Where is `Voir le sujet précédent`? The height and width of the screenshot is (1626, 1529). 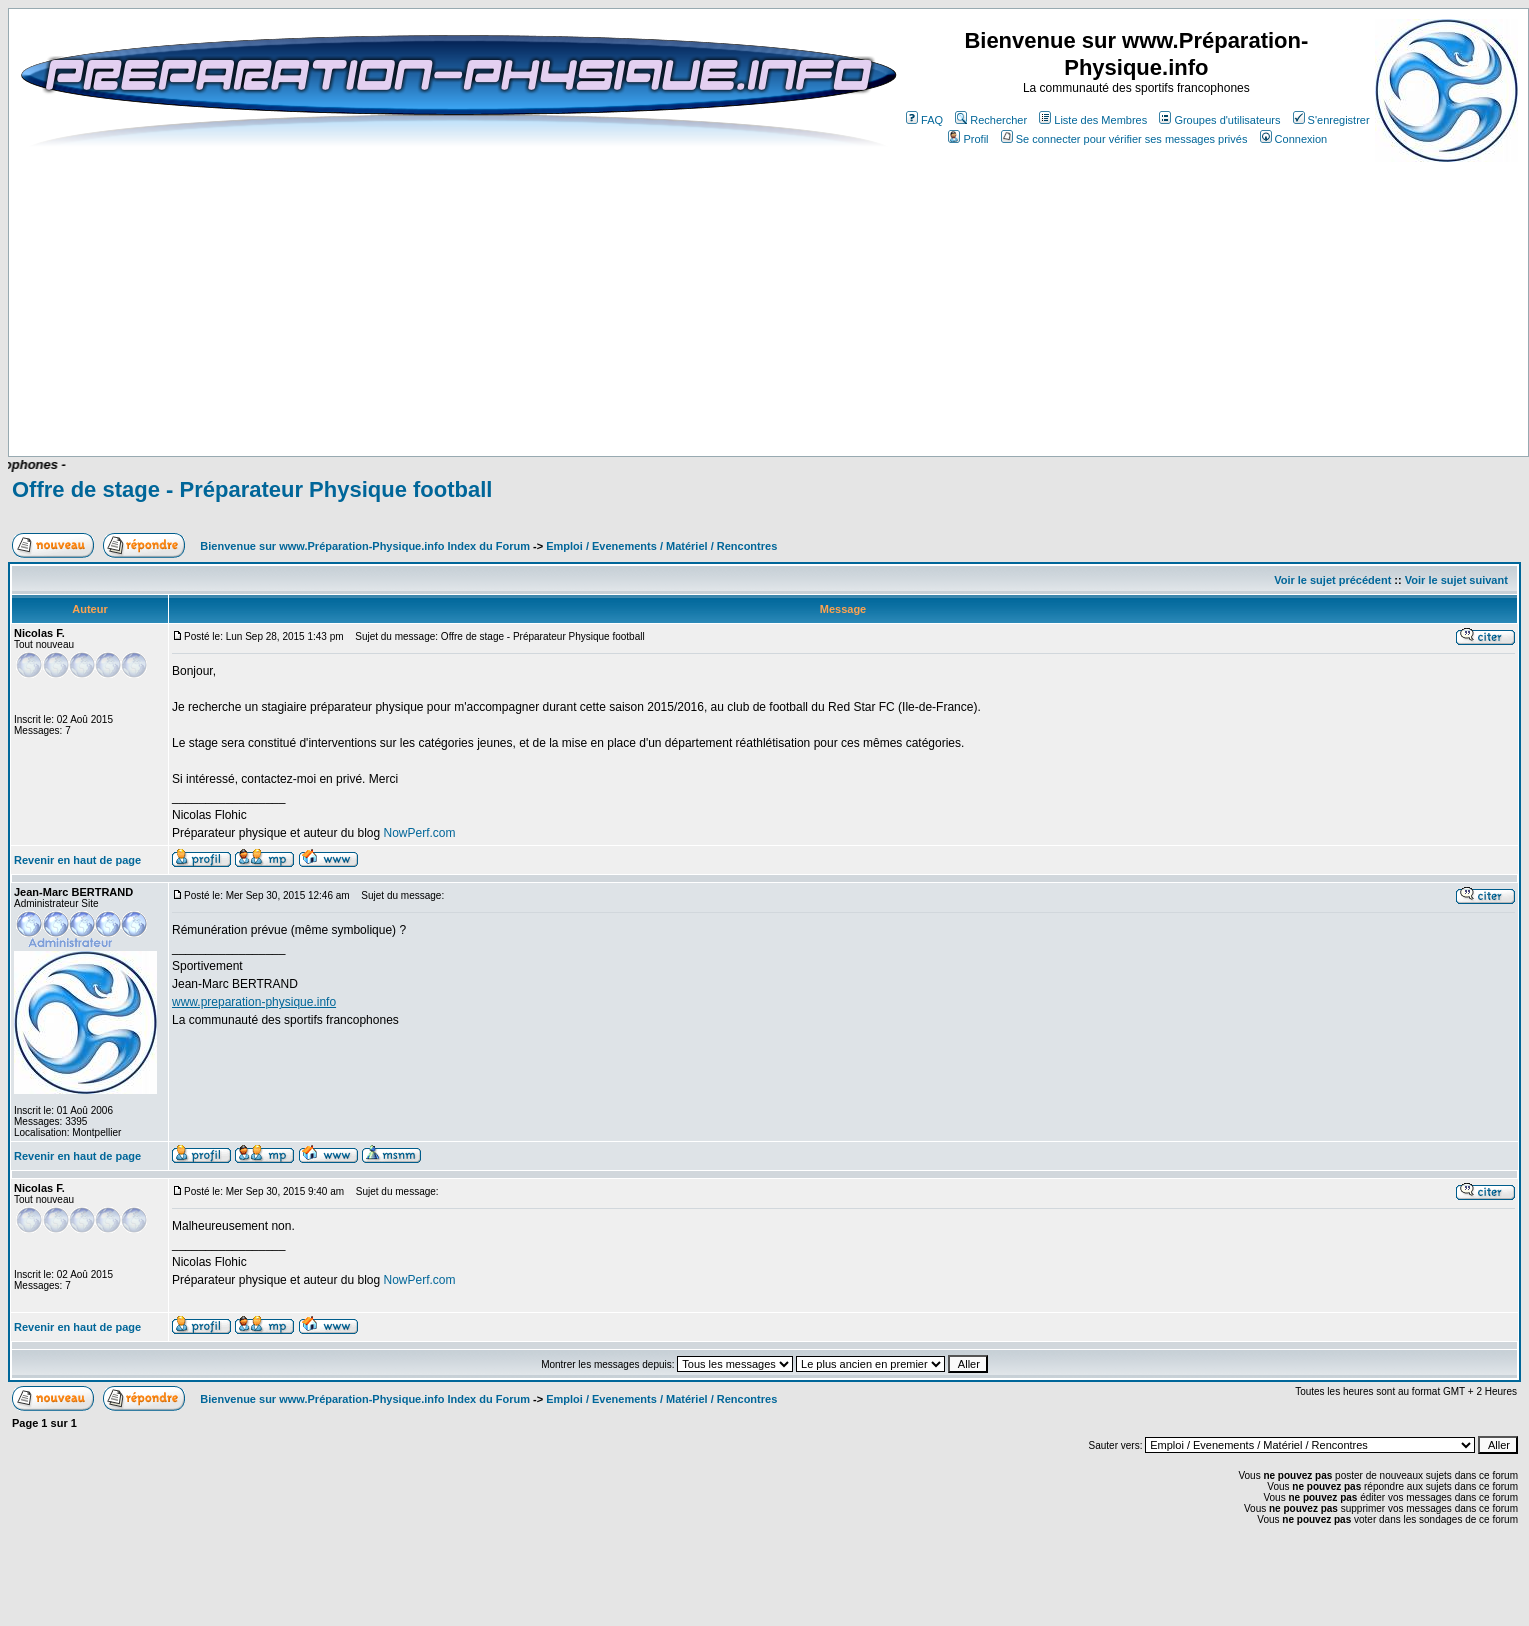 Voir le sujet précédent is located at coordinates (1332, 580).